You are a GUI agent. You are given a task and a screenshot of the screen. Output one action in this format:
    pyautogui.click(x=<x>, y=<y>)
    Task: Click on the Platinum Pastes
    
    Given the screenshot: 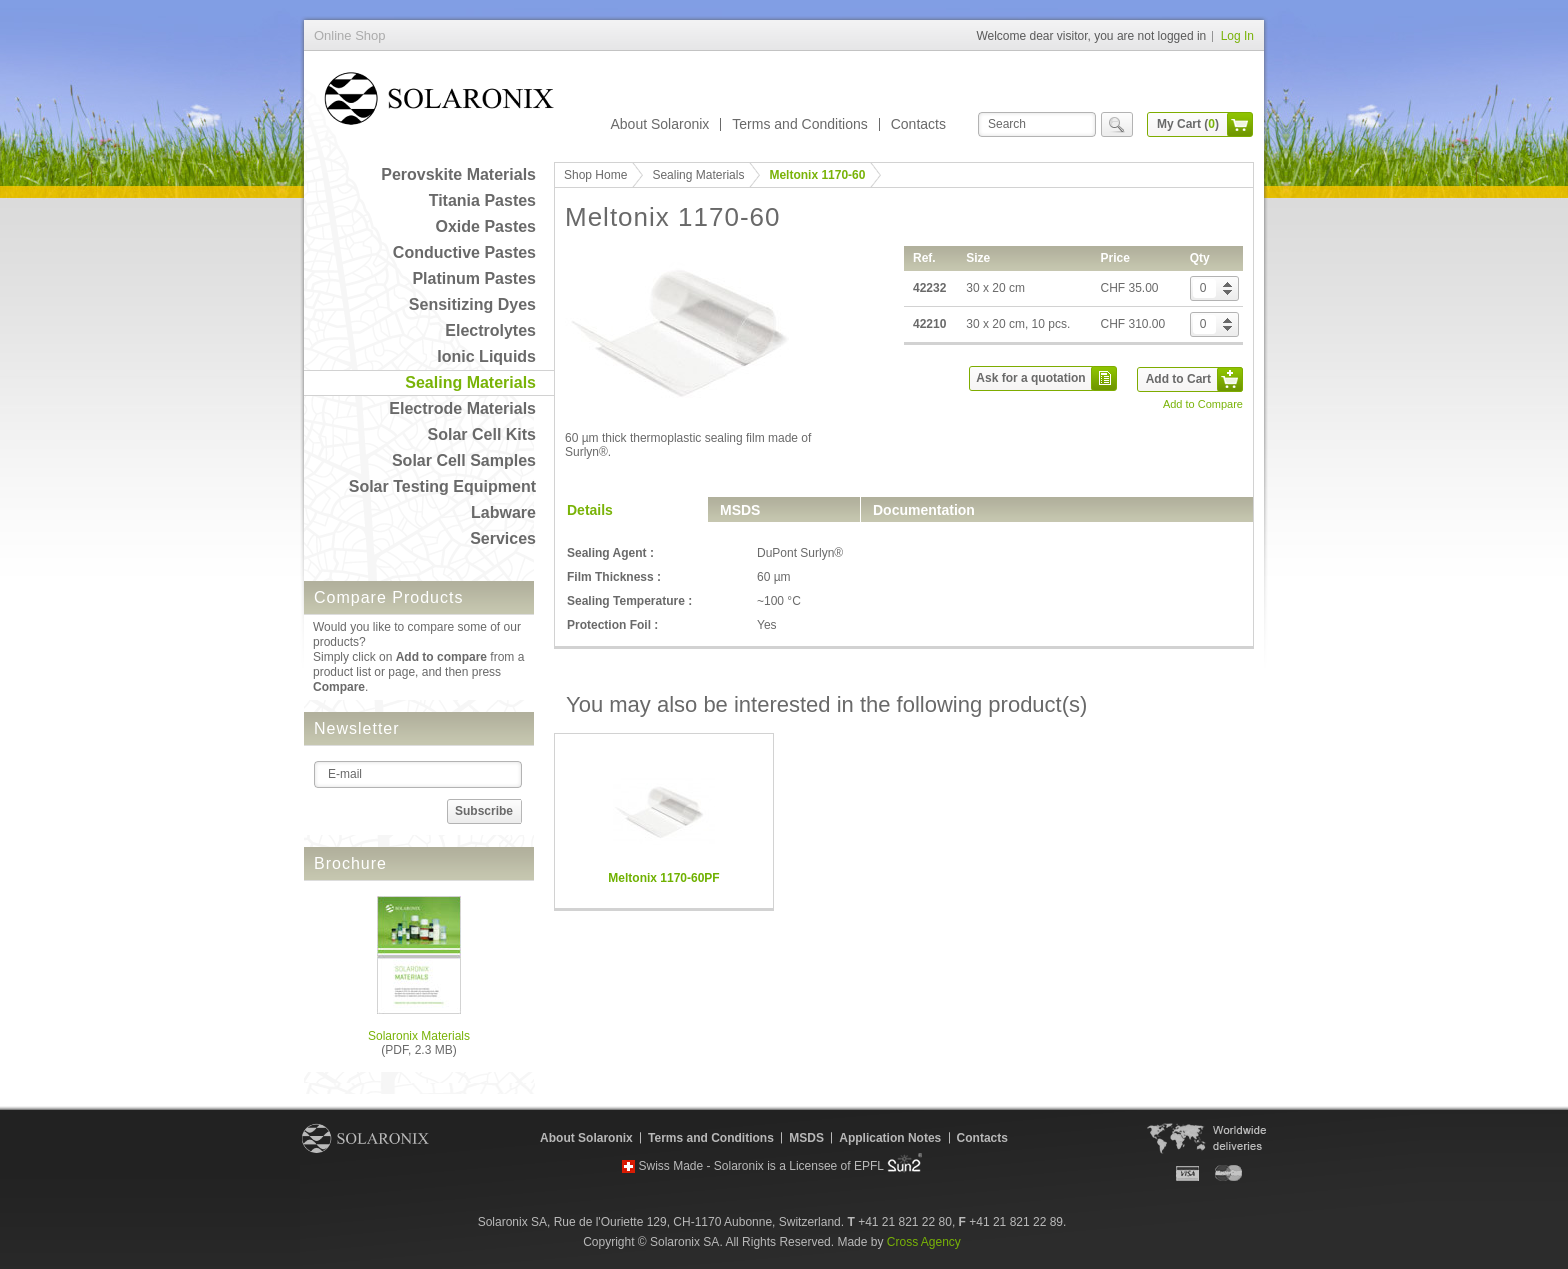 What is the action you would take?
    pyautogui.click(x=474, y=278)
    